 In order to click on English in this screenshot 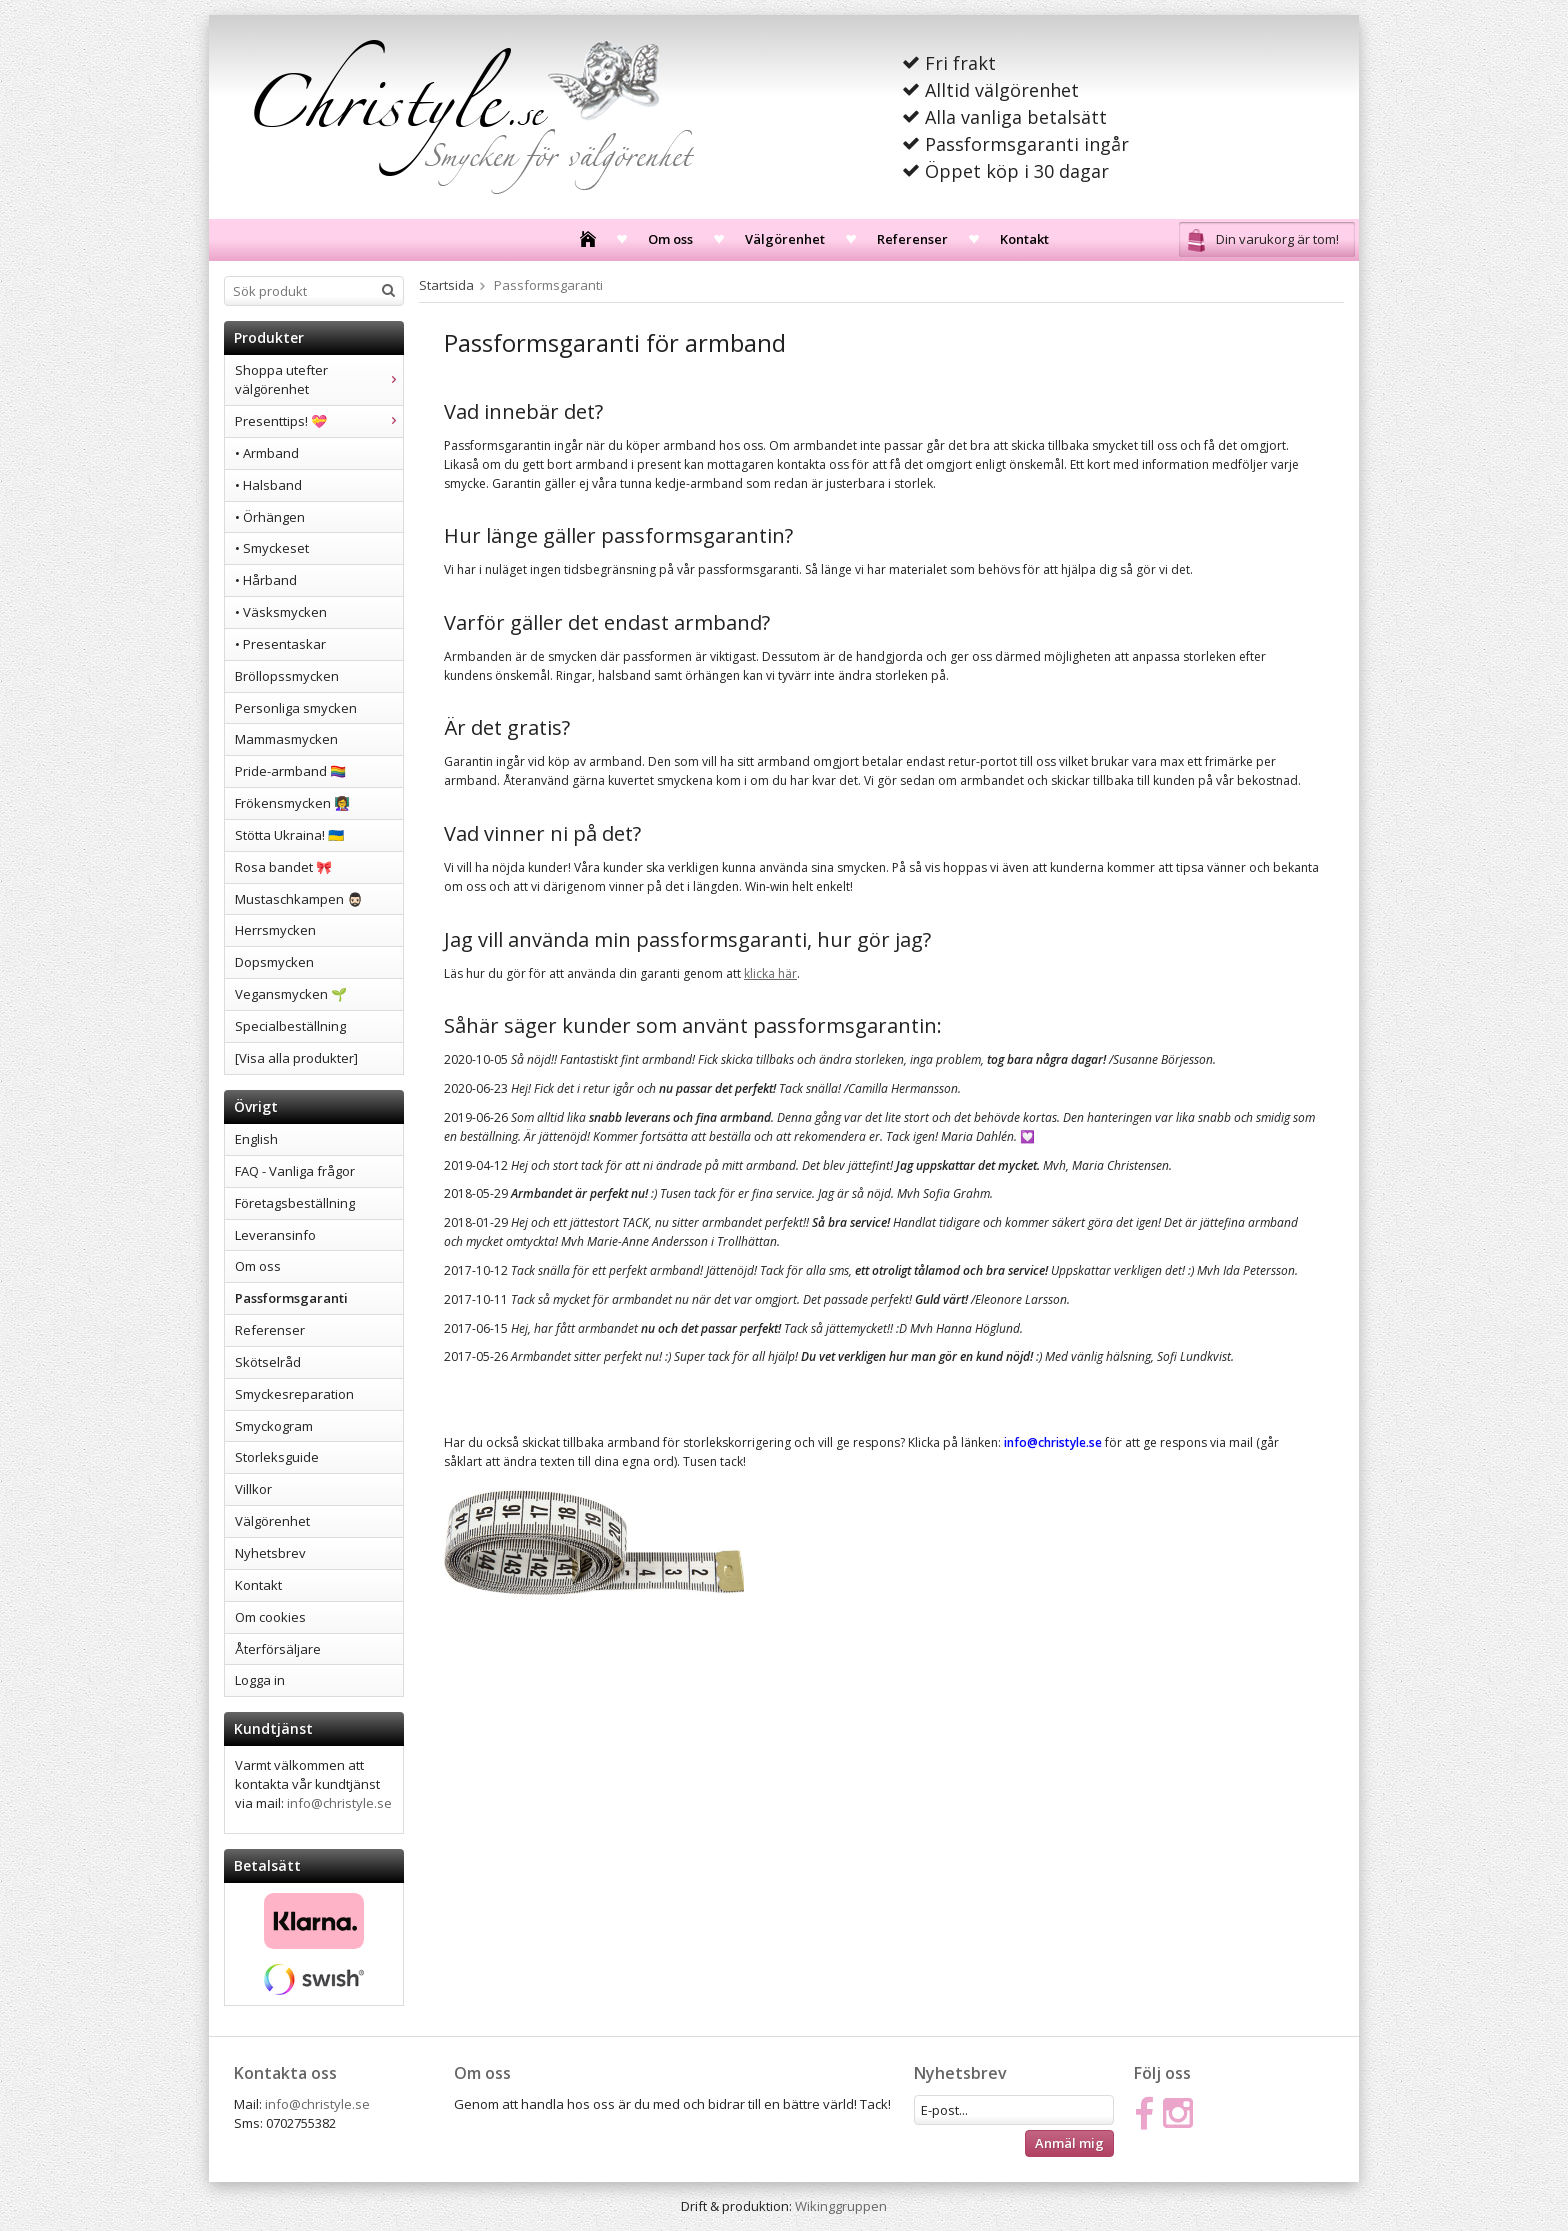, I will do `click(256, 1139)`.